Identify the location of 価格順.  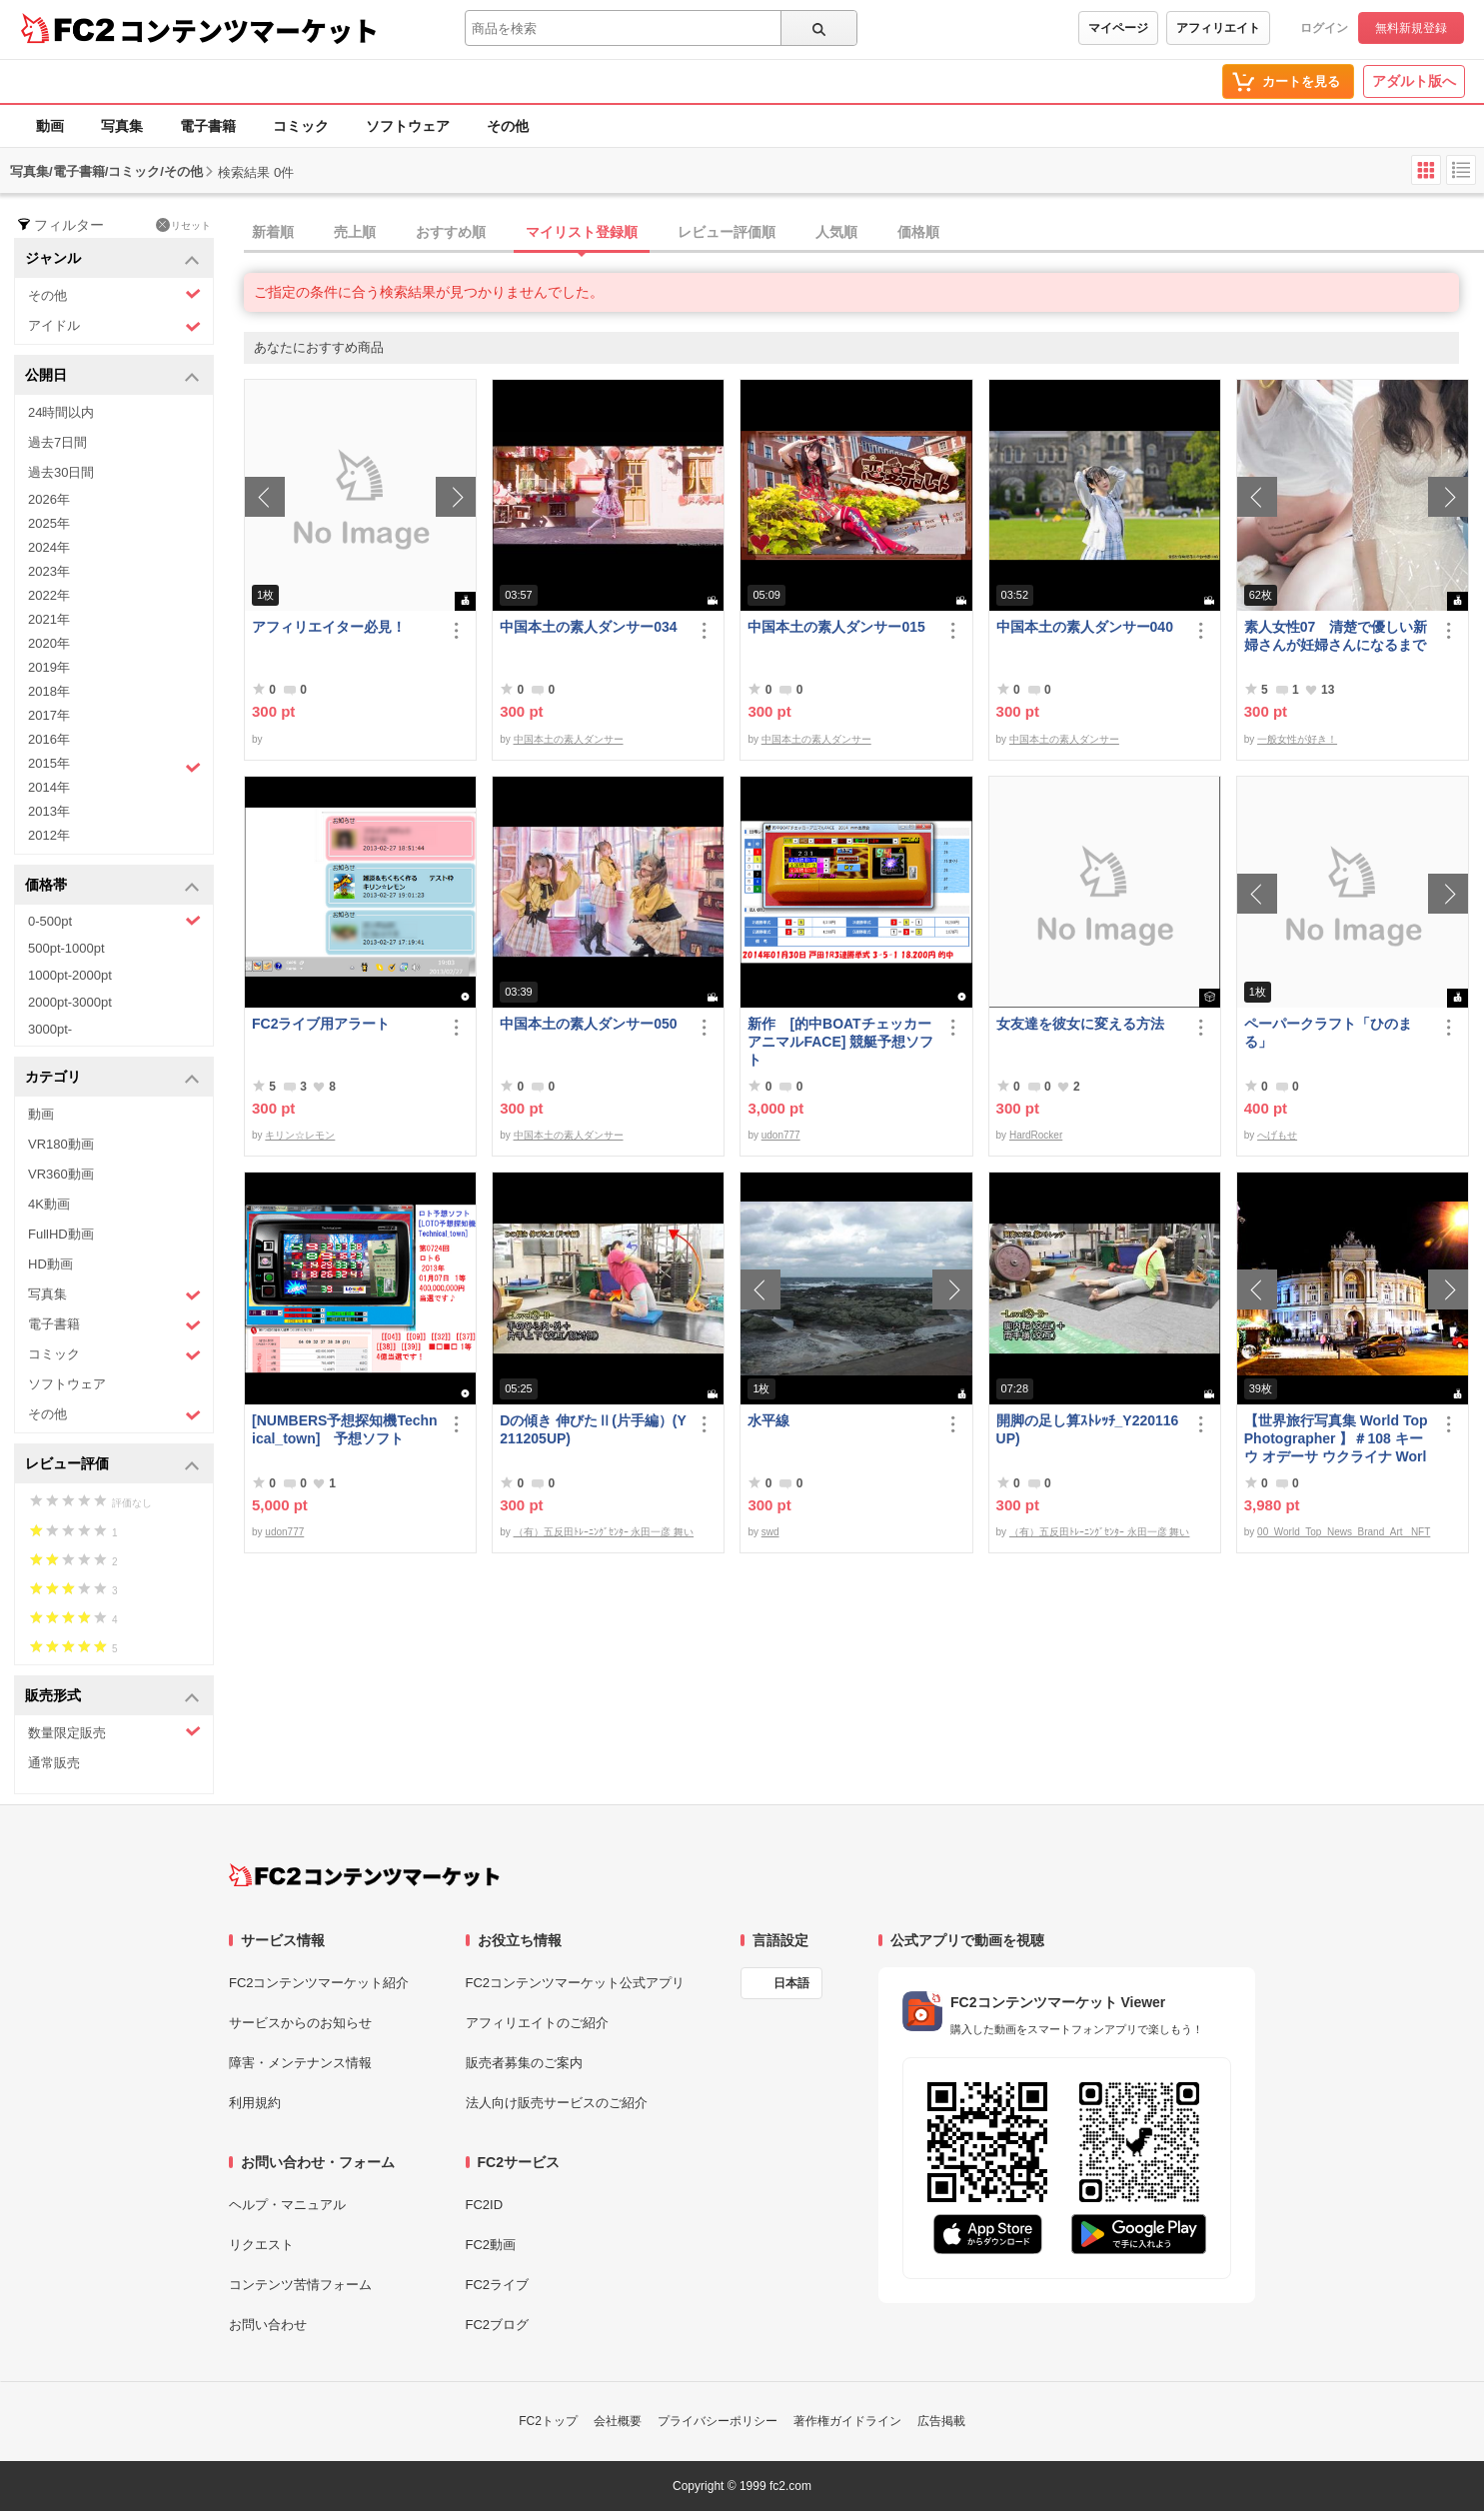
(918, 232).